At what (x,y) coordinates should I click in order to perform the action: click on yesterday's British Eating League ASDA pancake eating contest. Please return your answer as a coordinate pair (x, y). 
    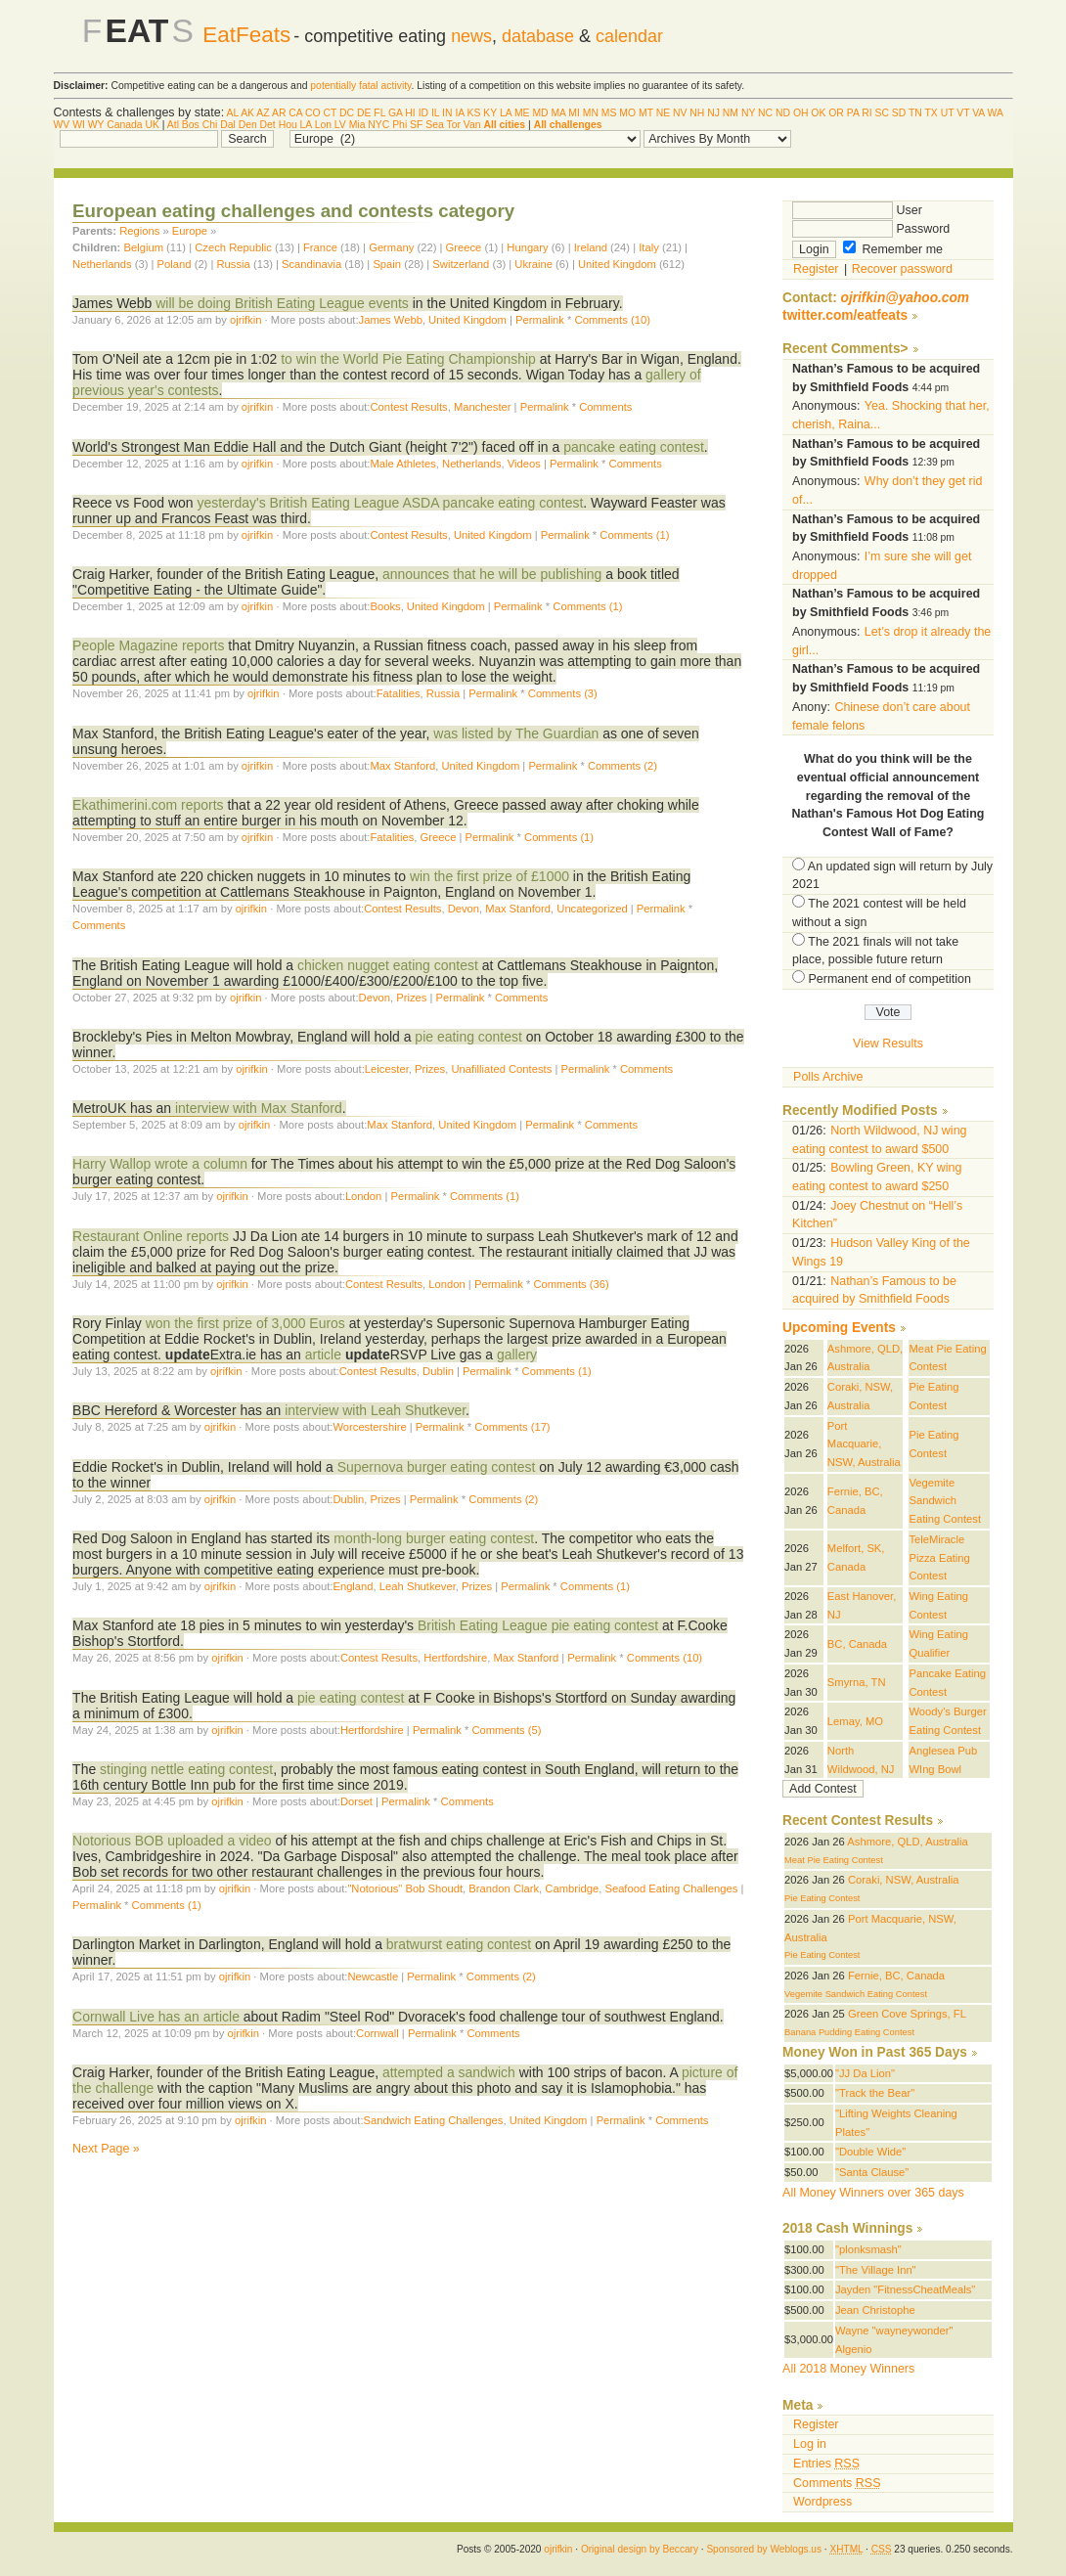
    Looking at the image, I should click on (390, 503).